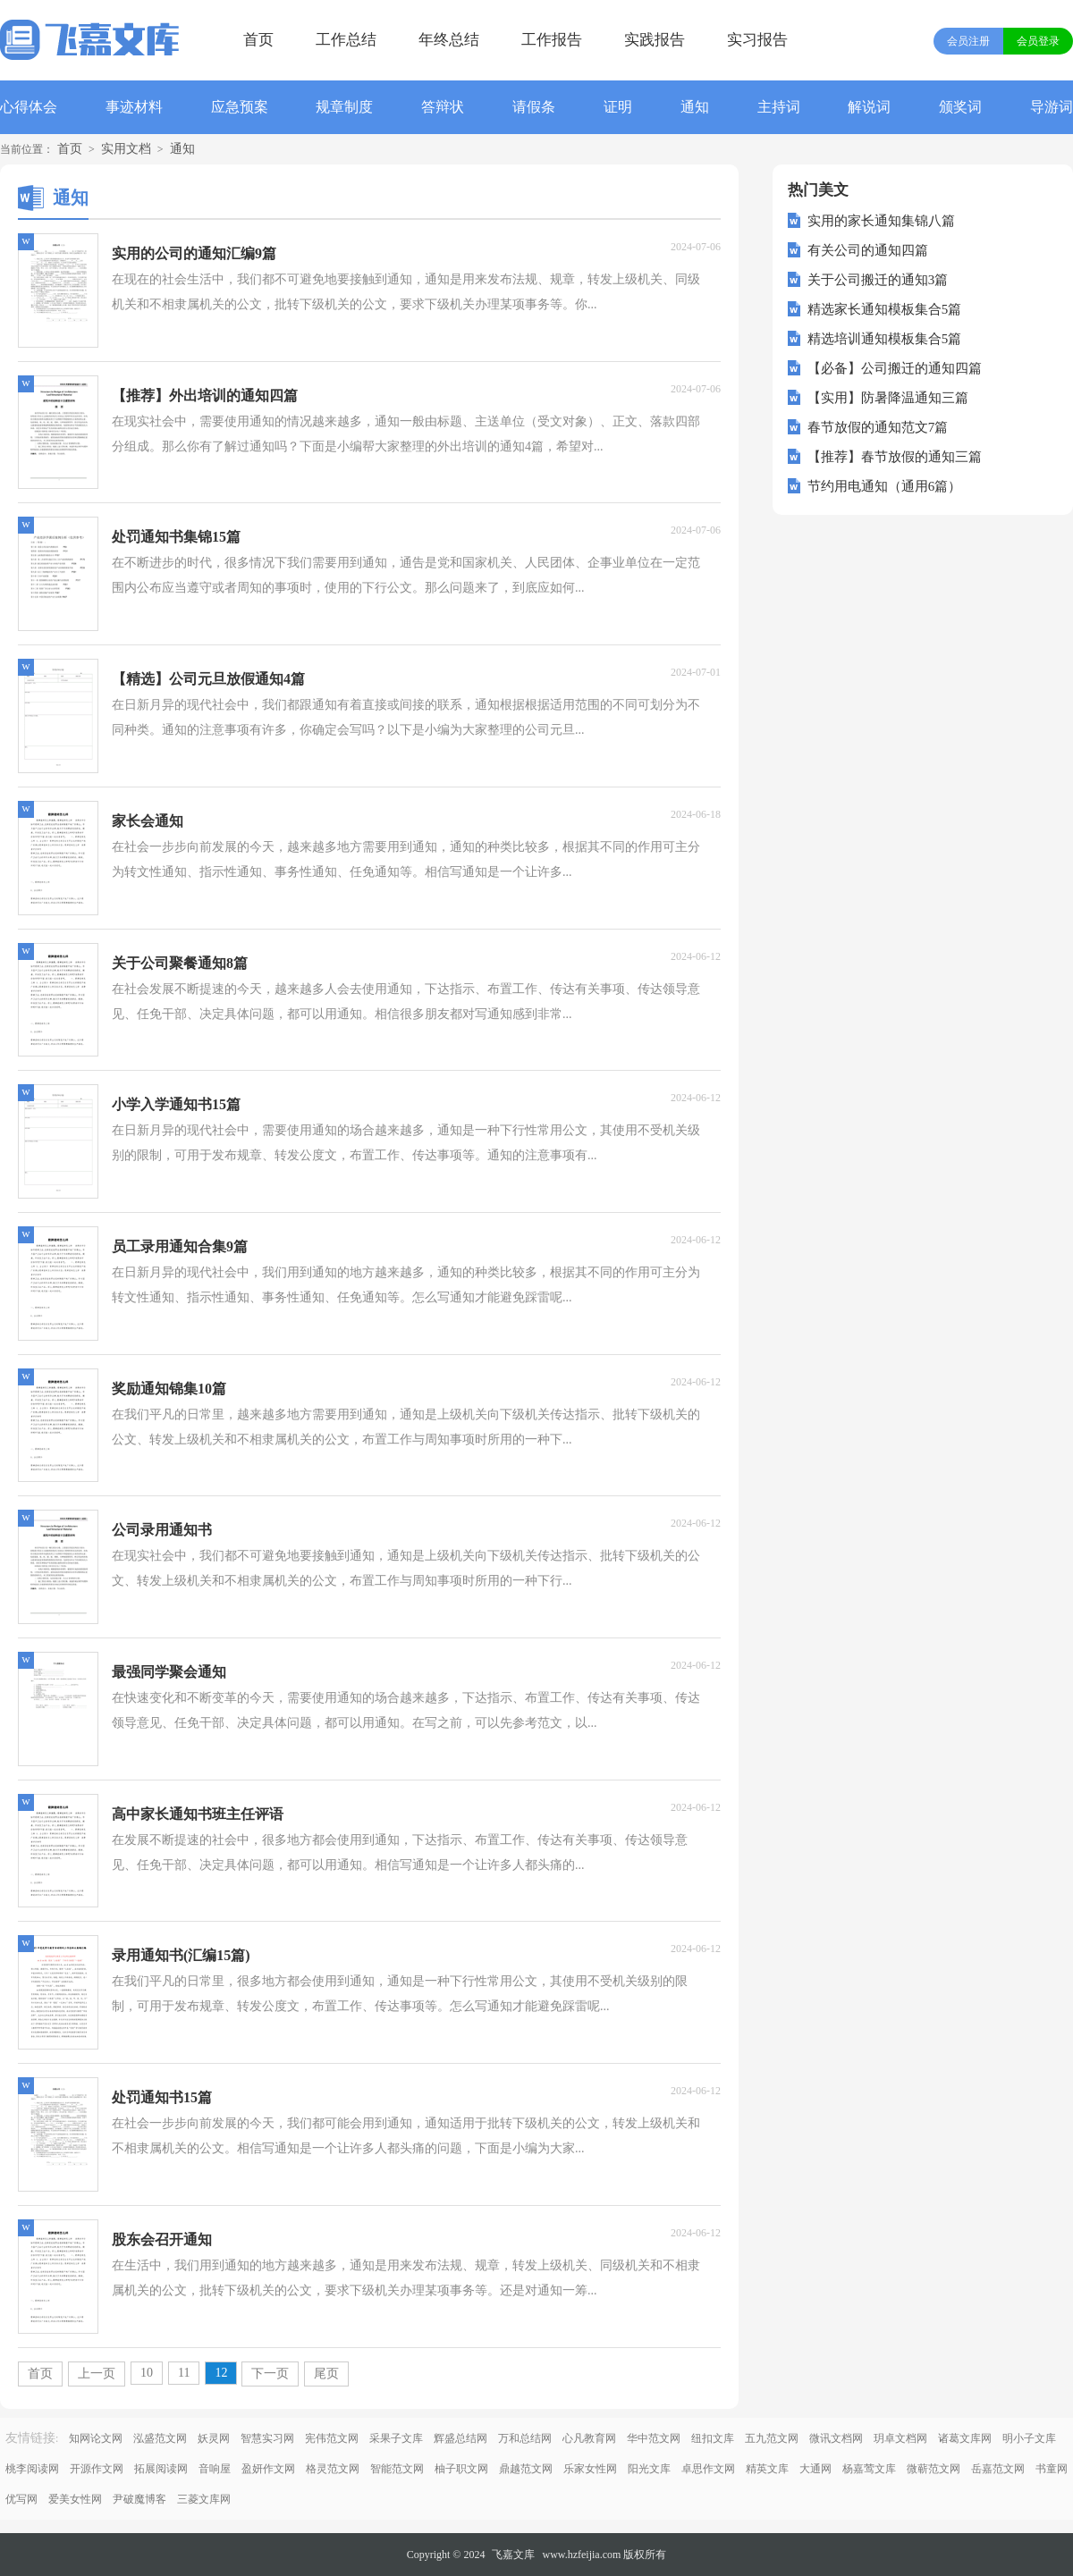 The height and width of the screenshot is (2576, 1073). I want to click on 杨嘉莺文库, so click(869, 2468).